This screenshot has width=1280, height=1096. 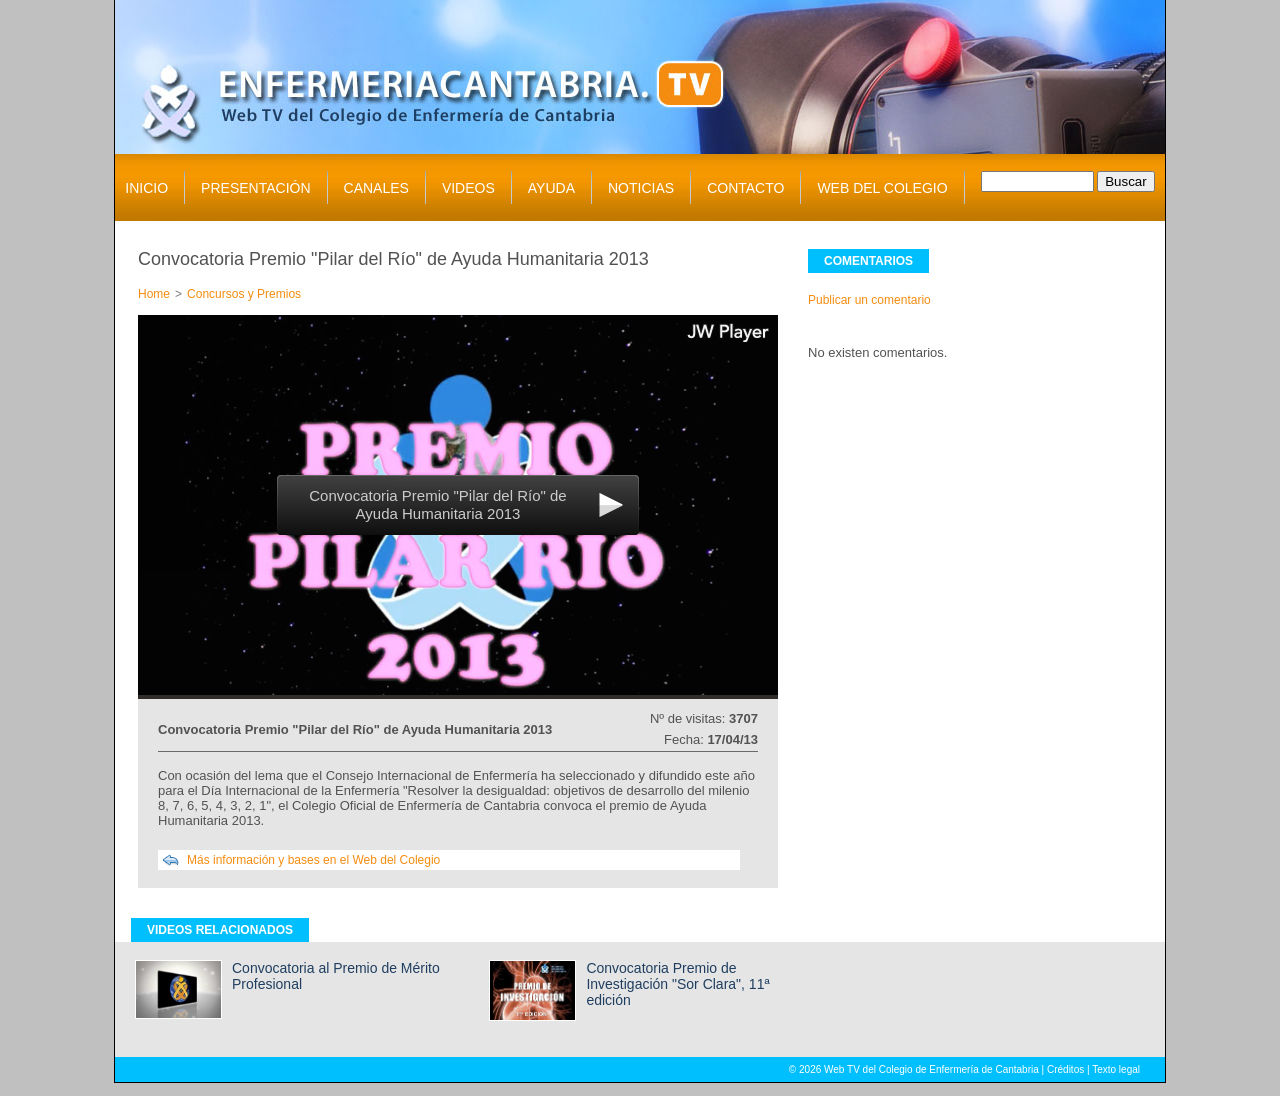 I want to click on Convocatoria Premio de Investigación "Sor Clara", 11ª edición, so click(x=677, y=984).